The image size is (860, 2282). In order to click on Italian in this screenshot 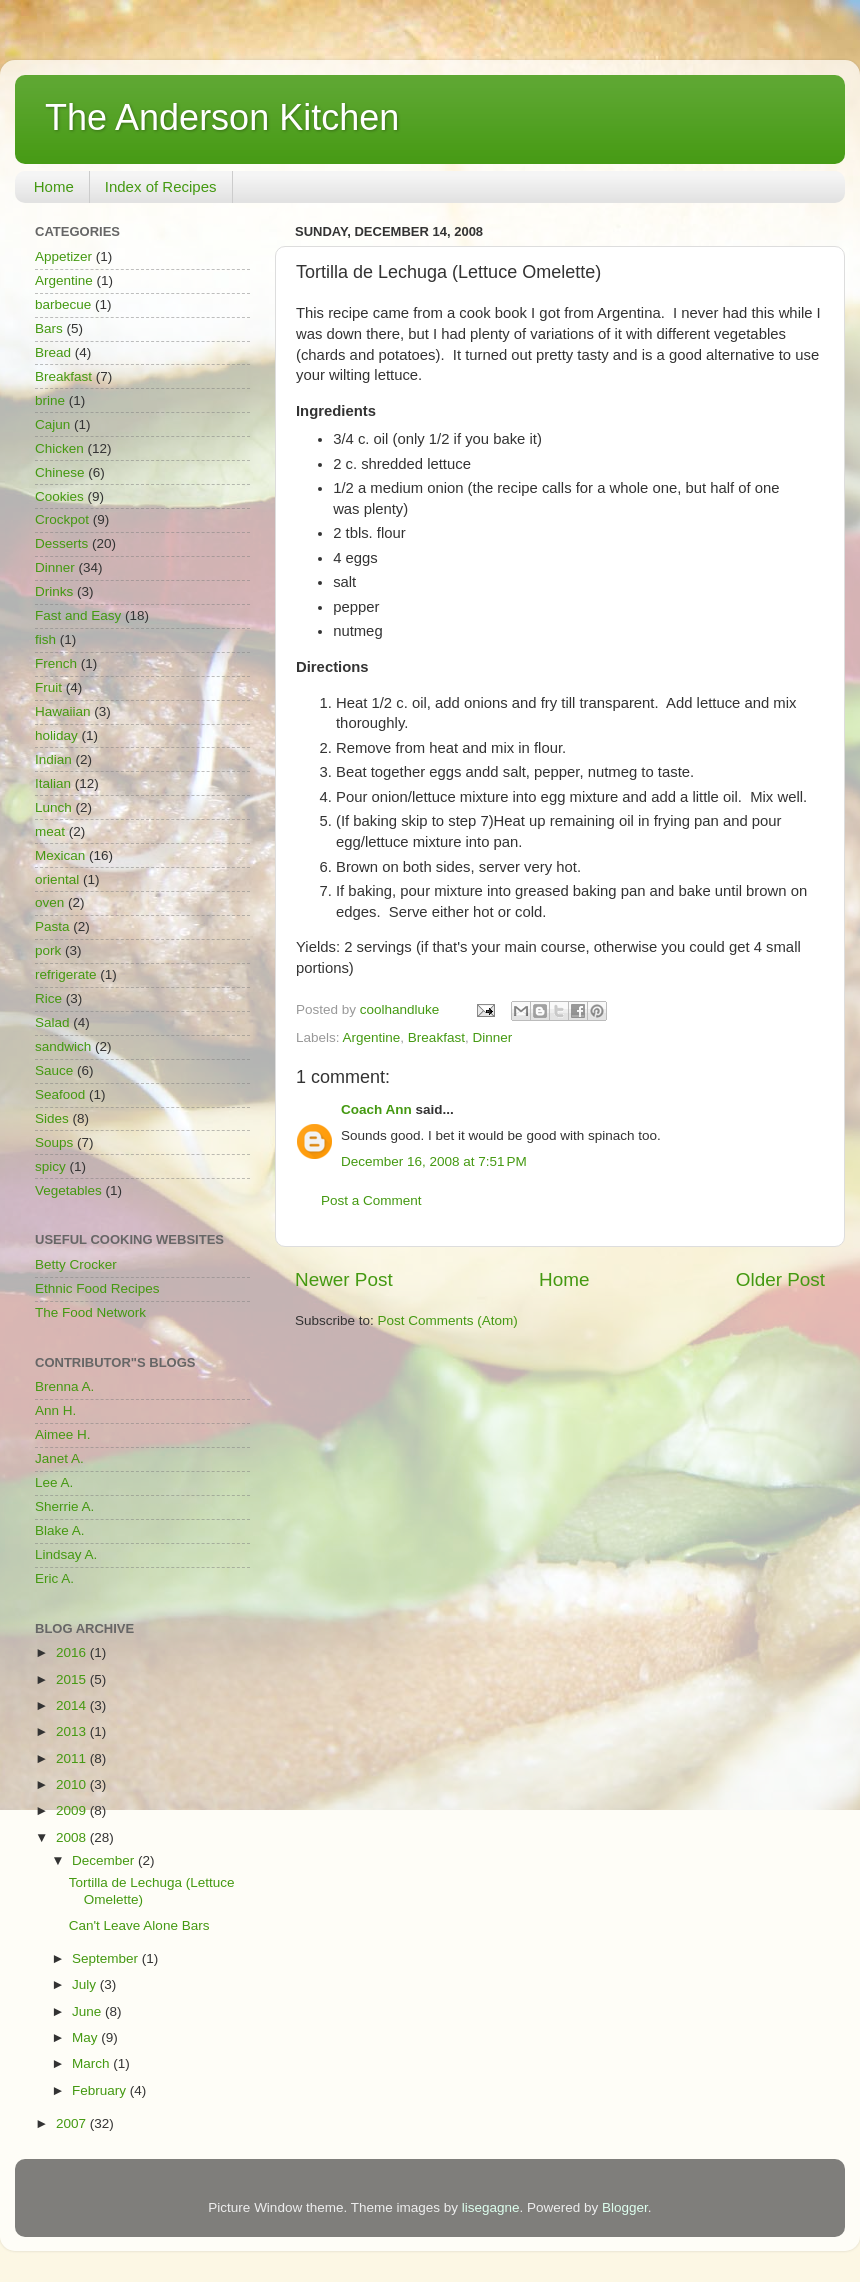, I will do `click(53, 783)`.